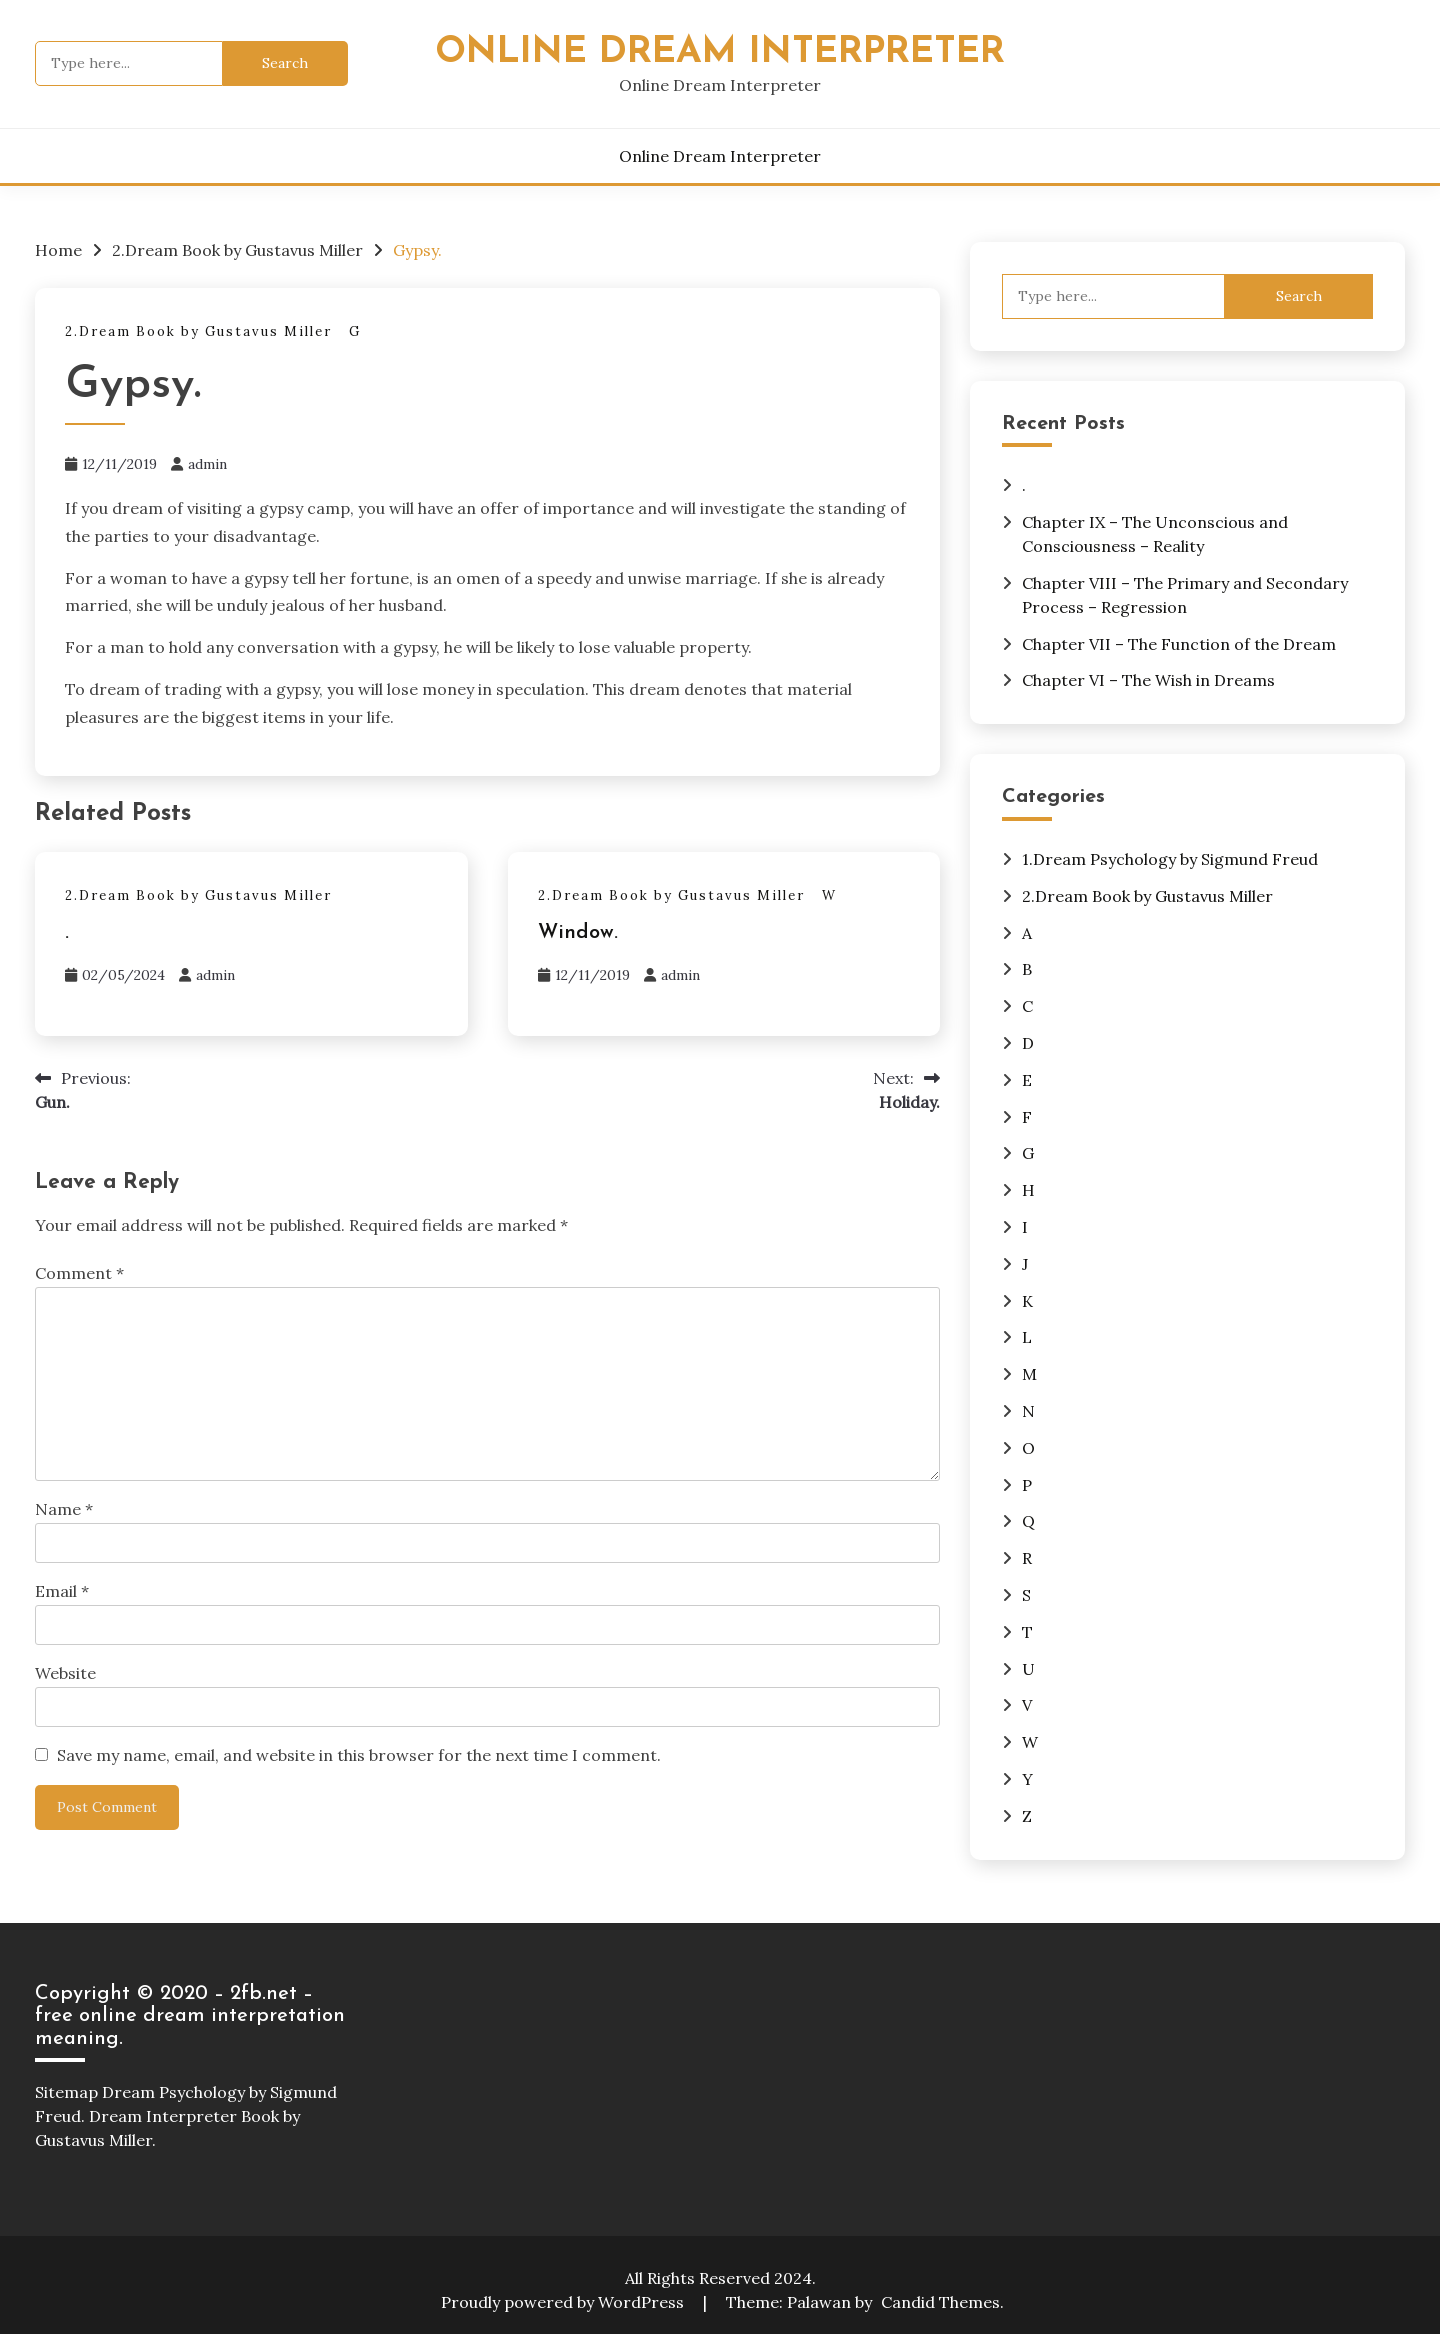 Image resolution: width=1440 pixels, height=2334 pixels. I want to click on Online Dream Interpreter, so click(720, 52).